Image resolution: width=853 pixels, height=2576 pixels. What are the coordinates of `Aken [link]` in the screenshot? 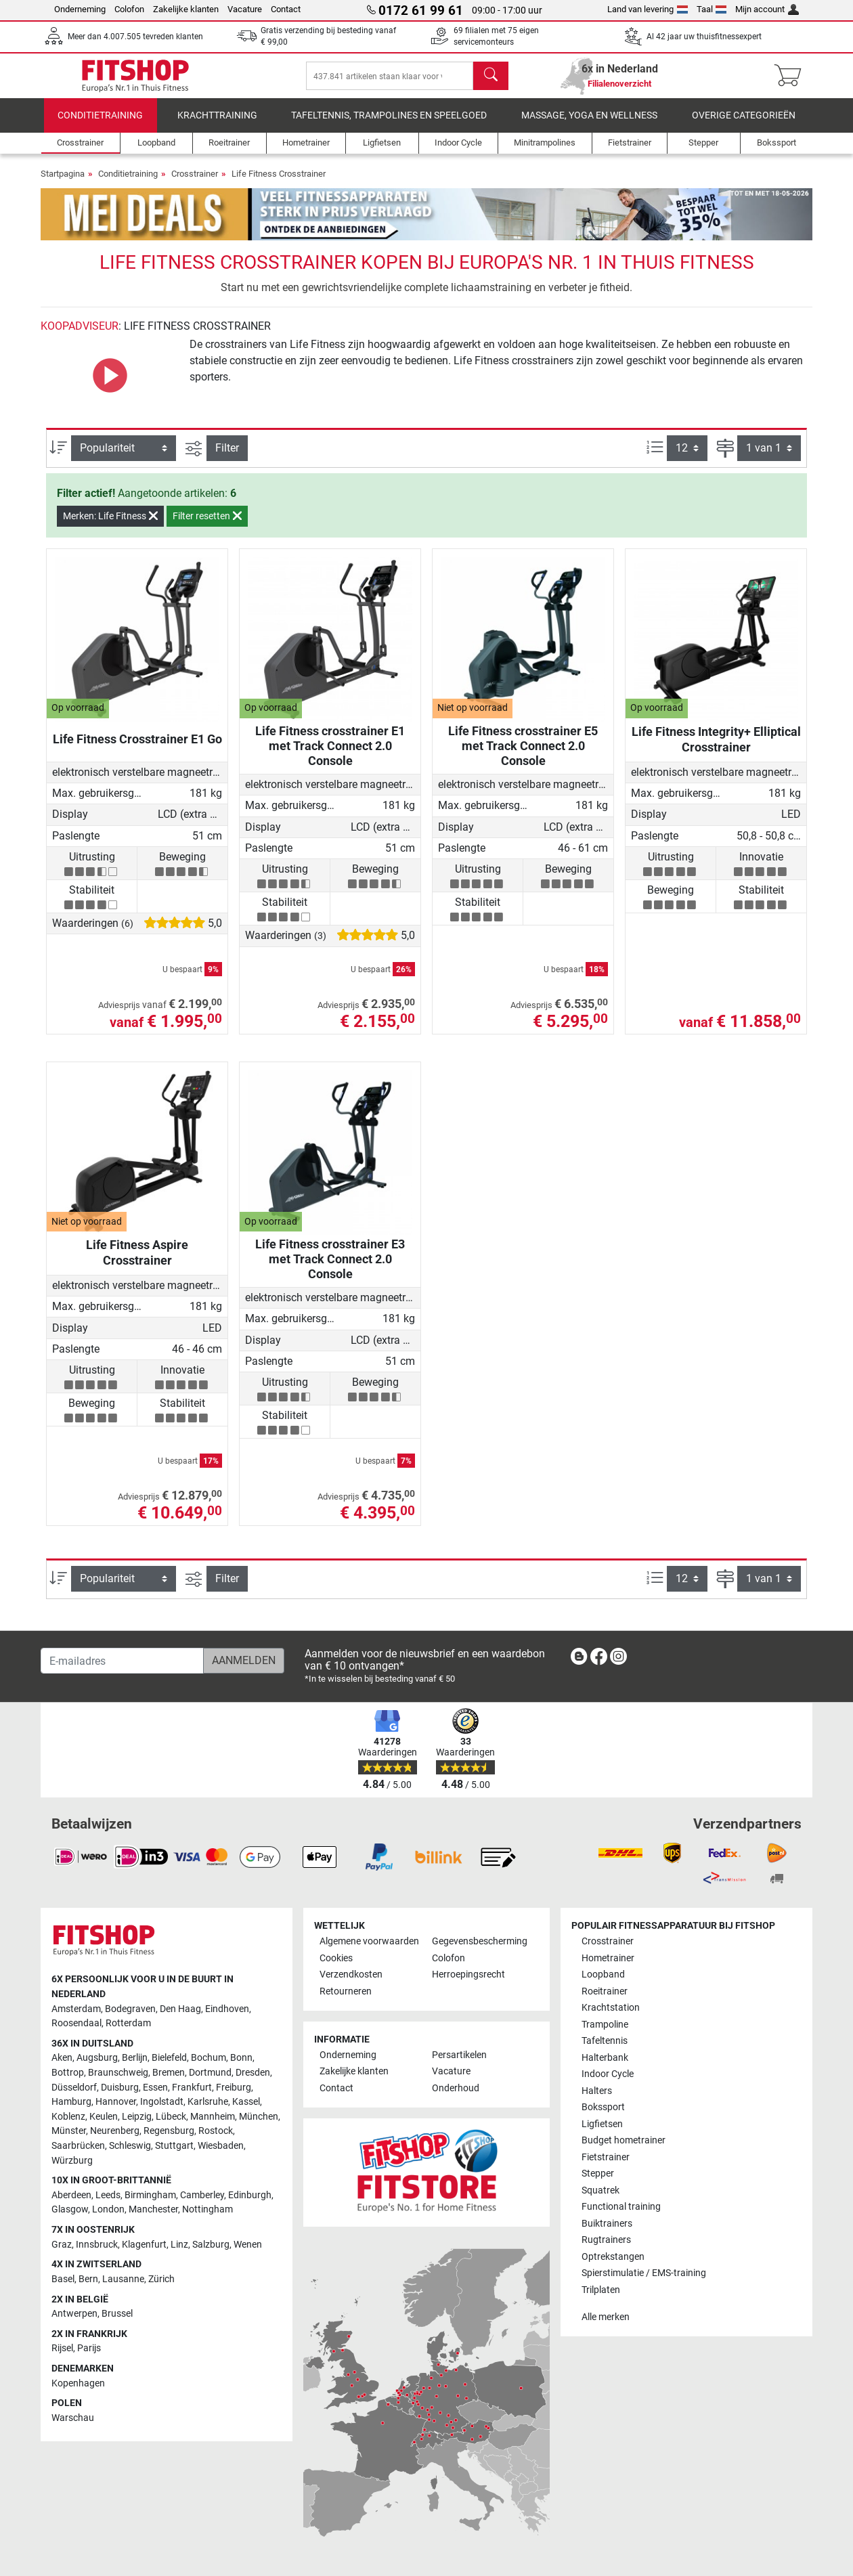 It's located at (61, 2058).